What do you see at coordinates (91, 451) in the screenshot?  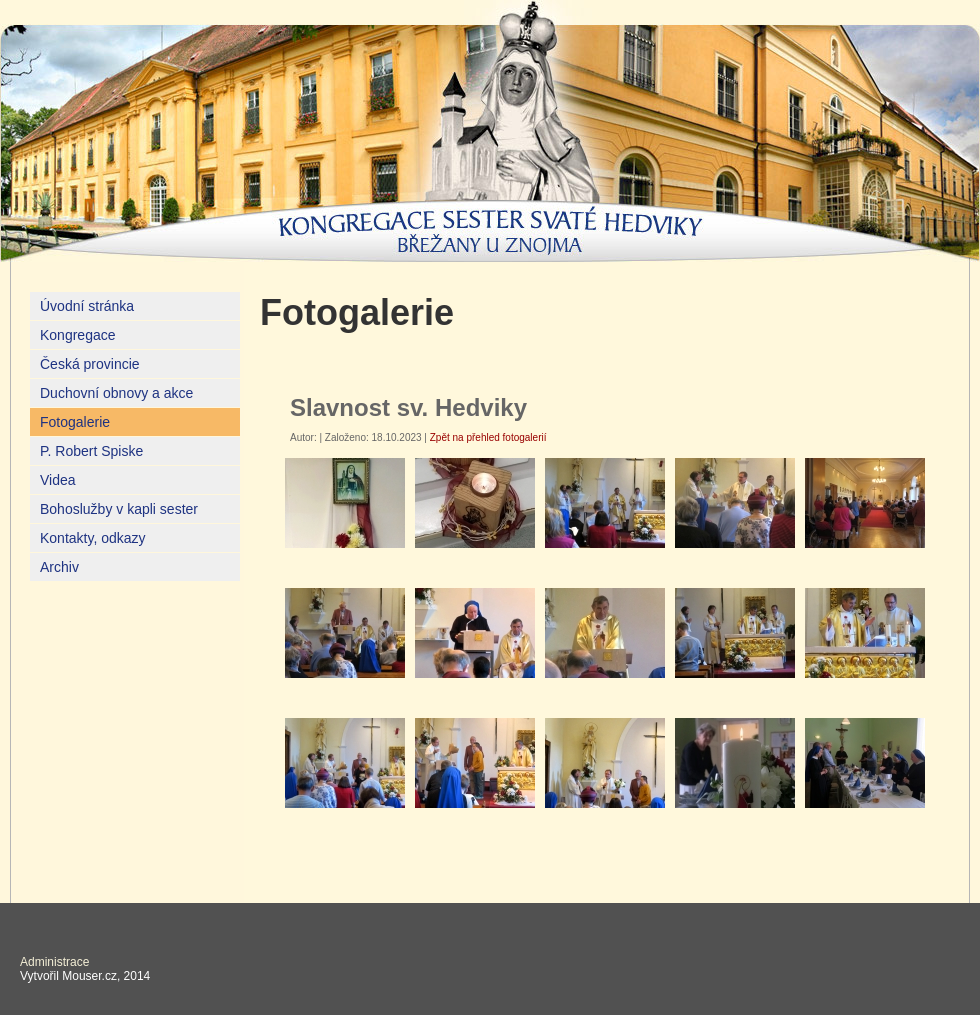 I see `P. Robert Spiske` at bounding box center [91, 451].